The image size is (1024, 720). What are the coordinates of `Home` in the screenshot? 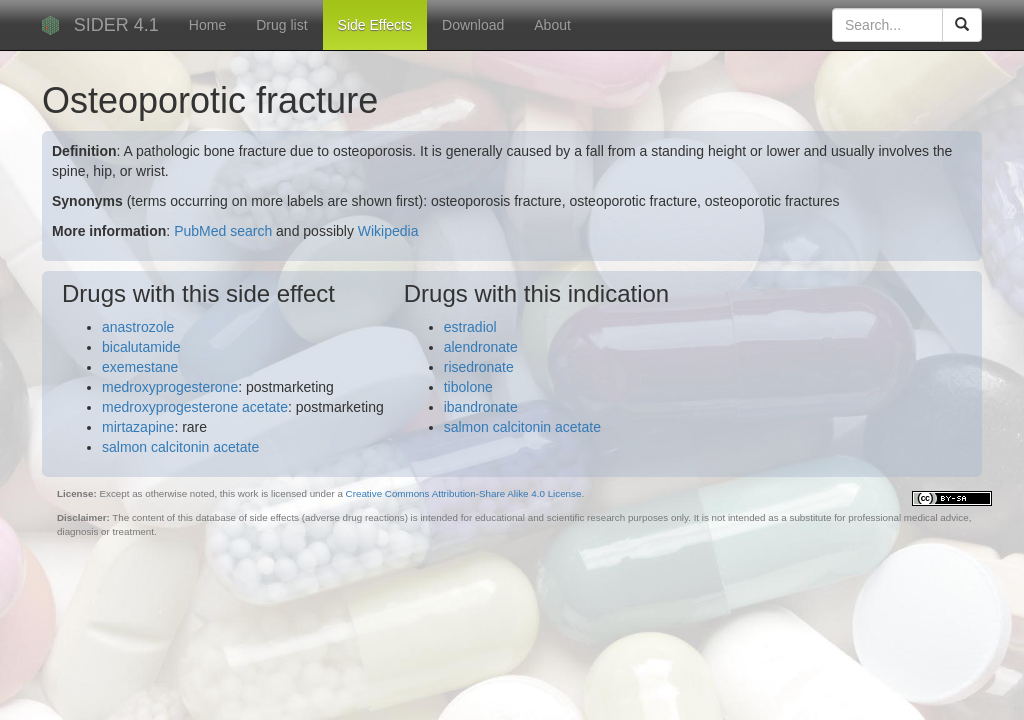 It's located at (207, 25).